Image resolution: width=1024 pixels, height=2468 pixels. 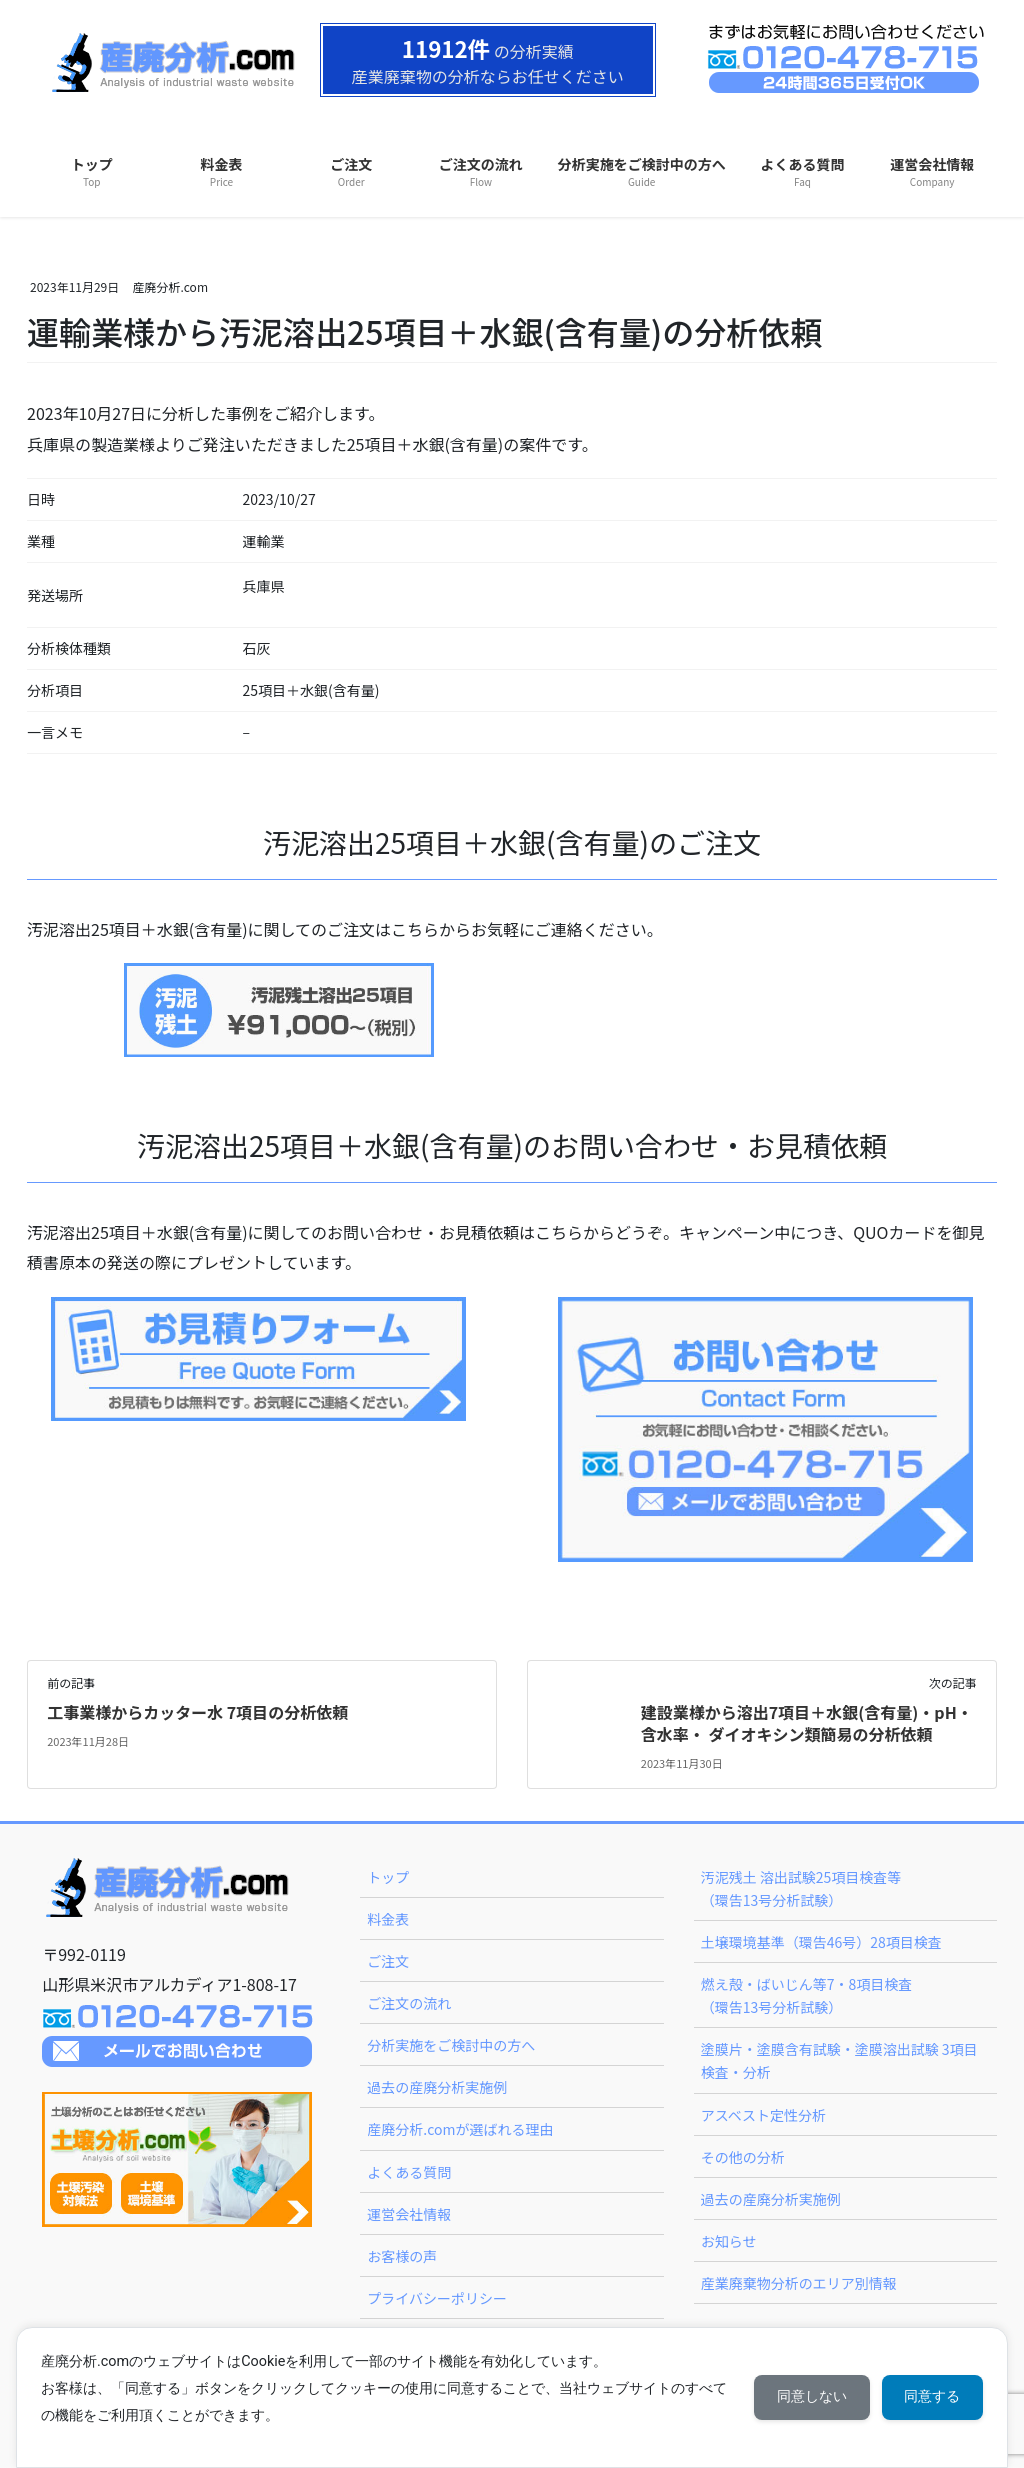 I want to click on アスベスト定性分析, so click(x=763, y=2115).